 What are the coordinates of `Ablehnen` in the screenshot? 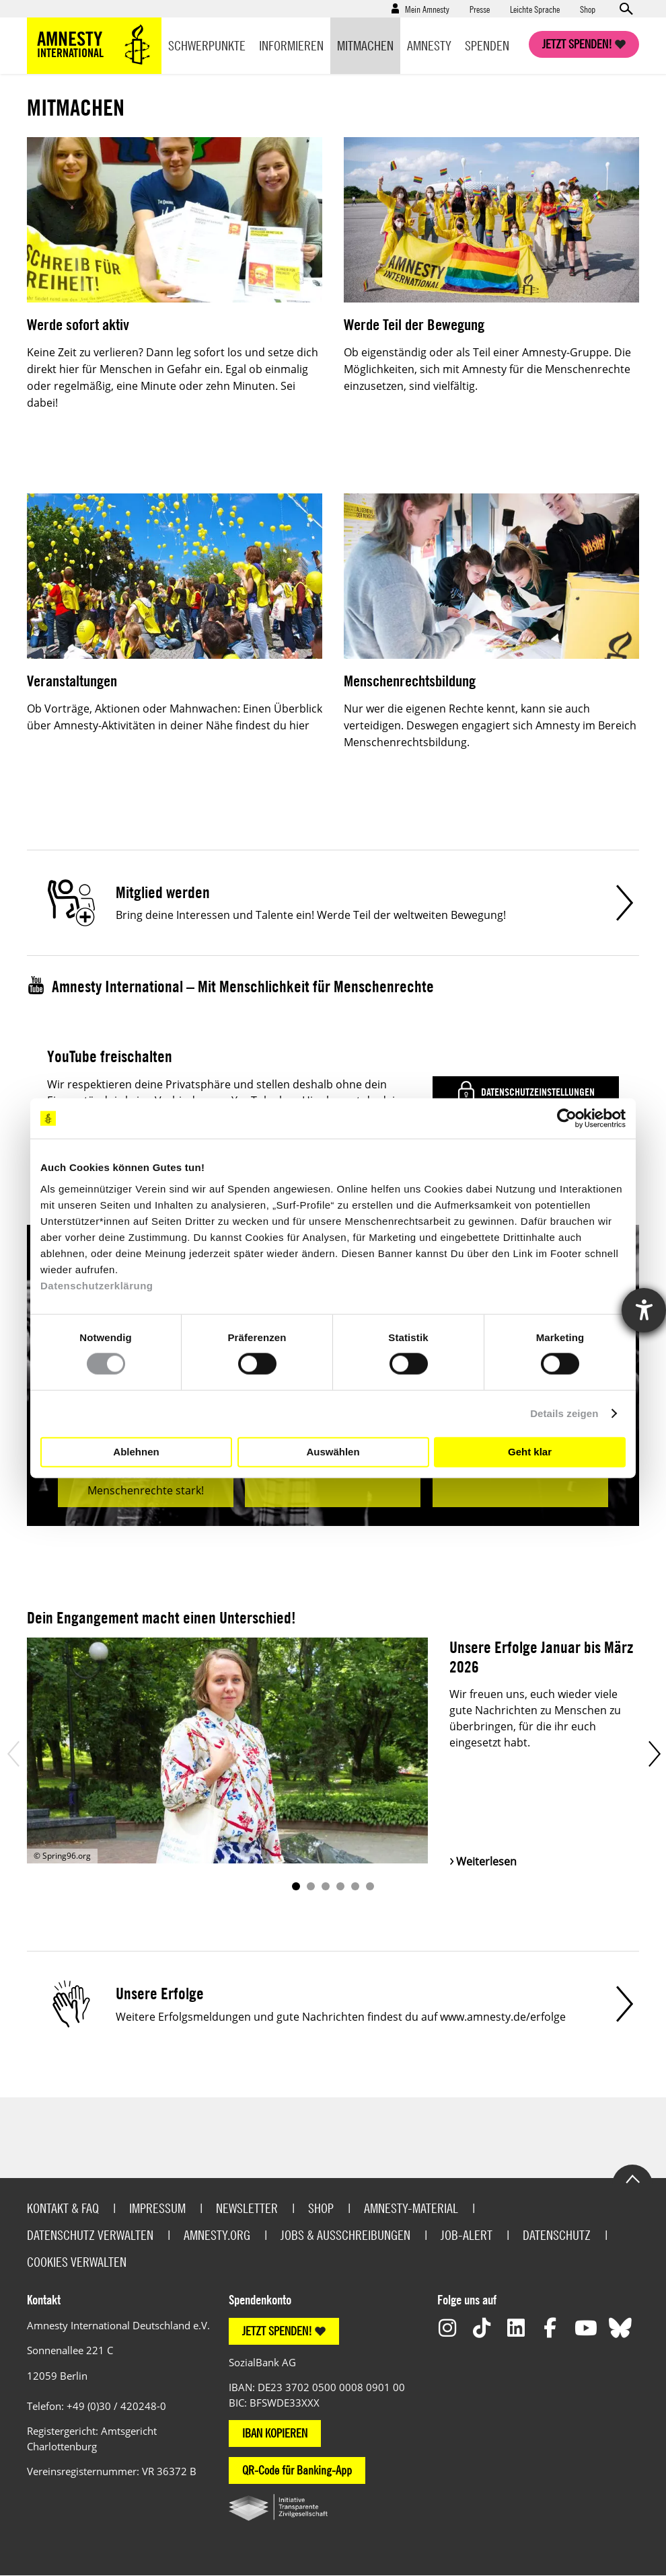 It's located at (136, 1451).